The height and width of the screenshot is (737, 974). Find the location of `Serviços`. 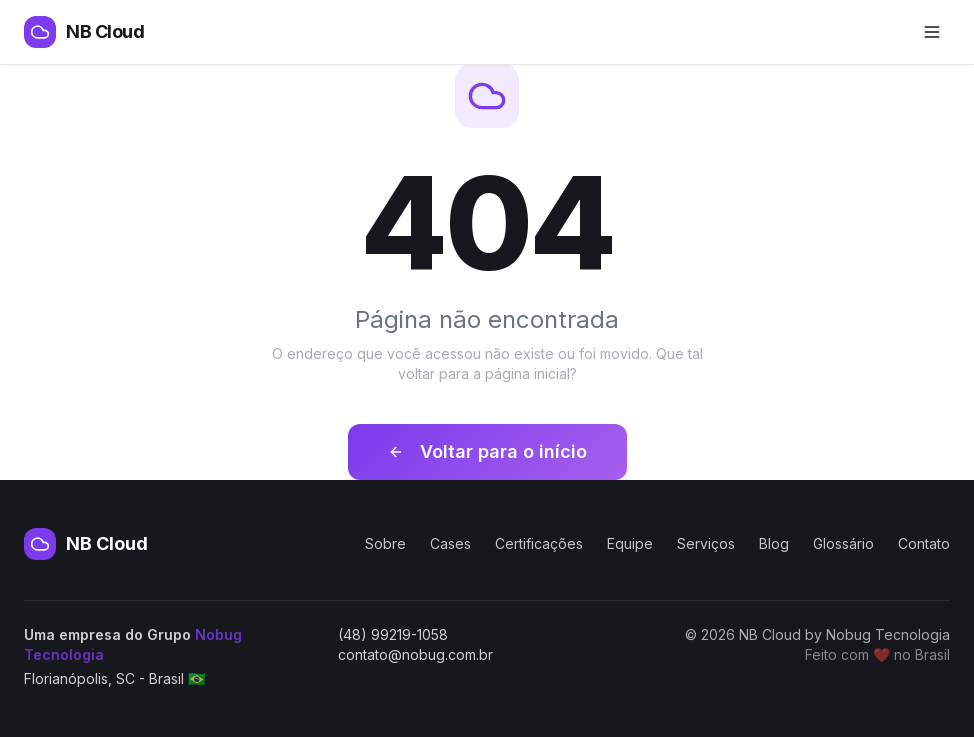

Serviços is located at coordinates (706, 543).